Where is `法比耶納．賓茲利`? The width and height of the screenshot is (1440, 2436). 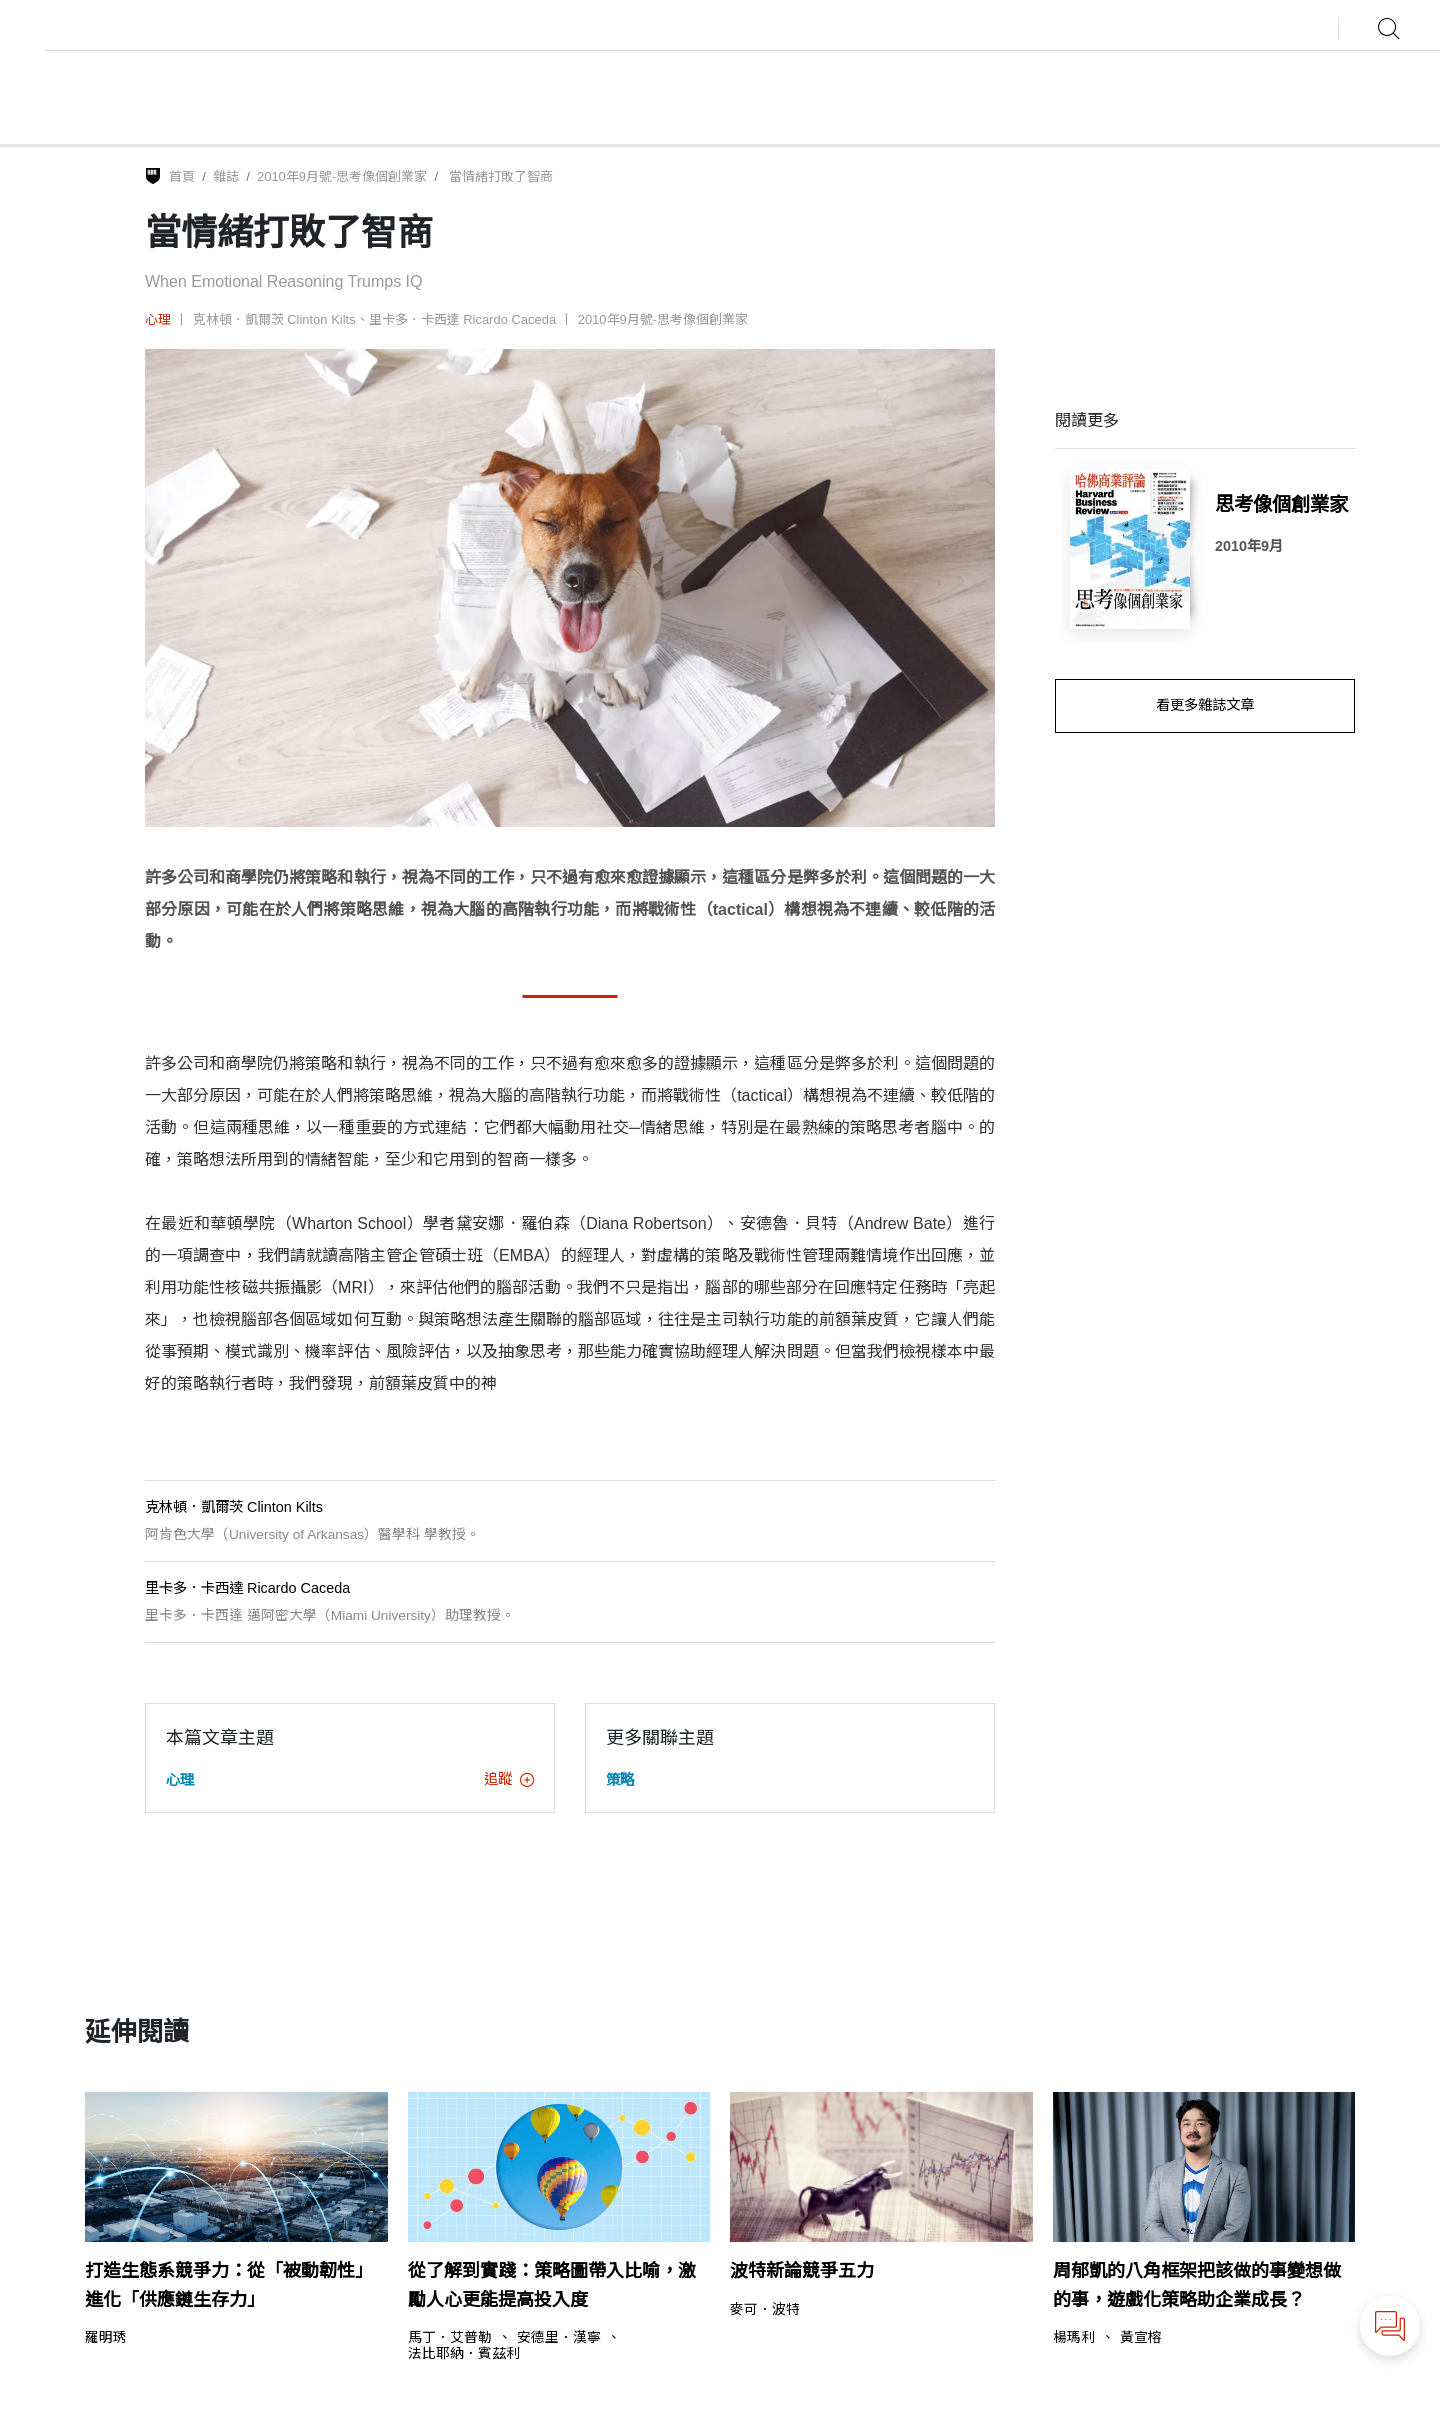 法比耶納．賓茲利 is located at coordinates (464, 2354).